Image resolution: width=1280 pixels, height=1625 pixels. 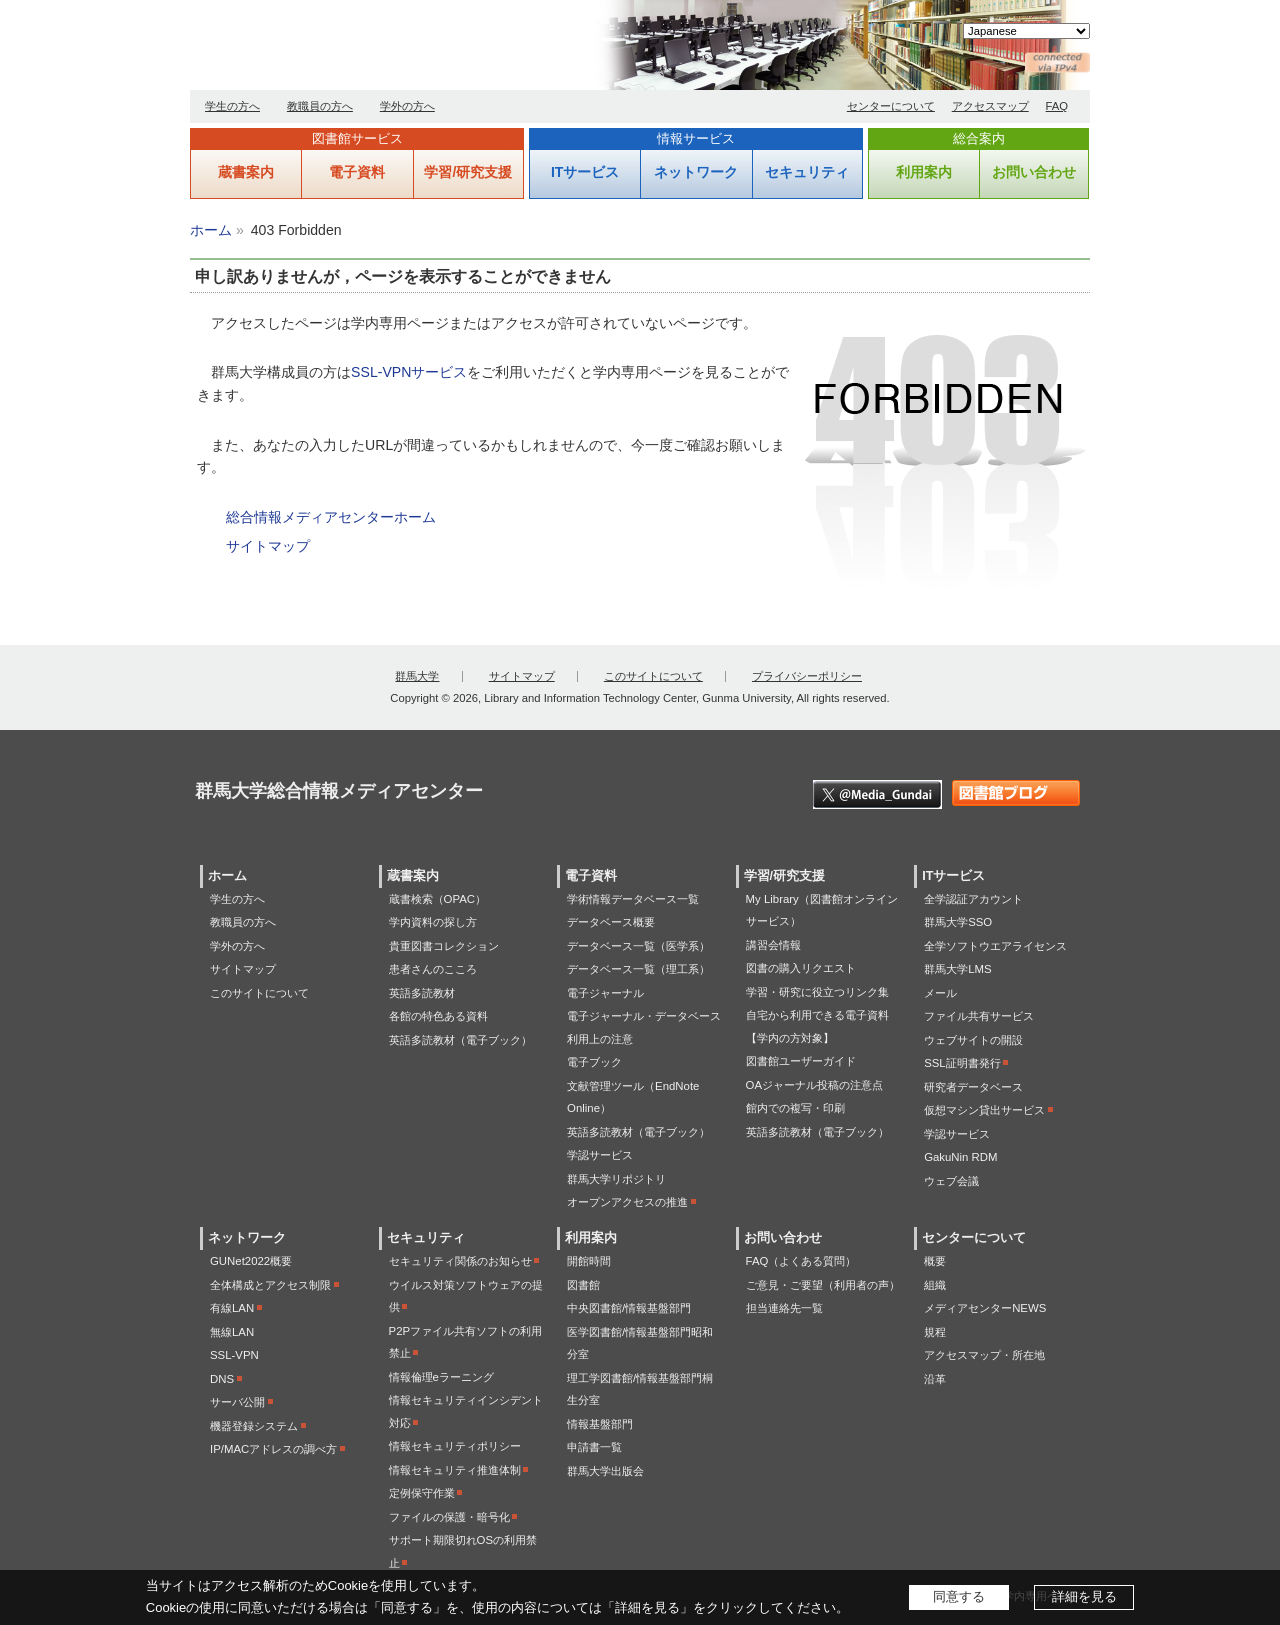 I want to click on 貴重図書コレクション, so click(x=444, y=946).